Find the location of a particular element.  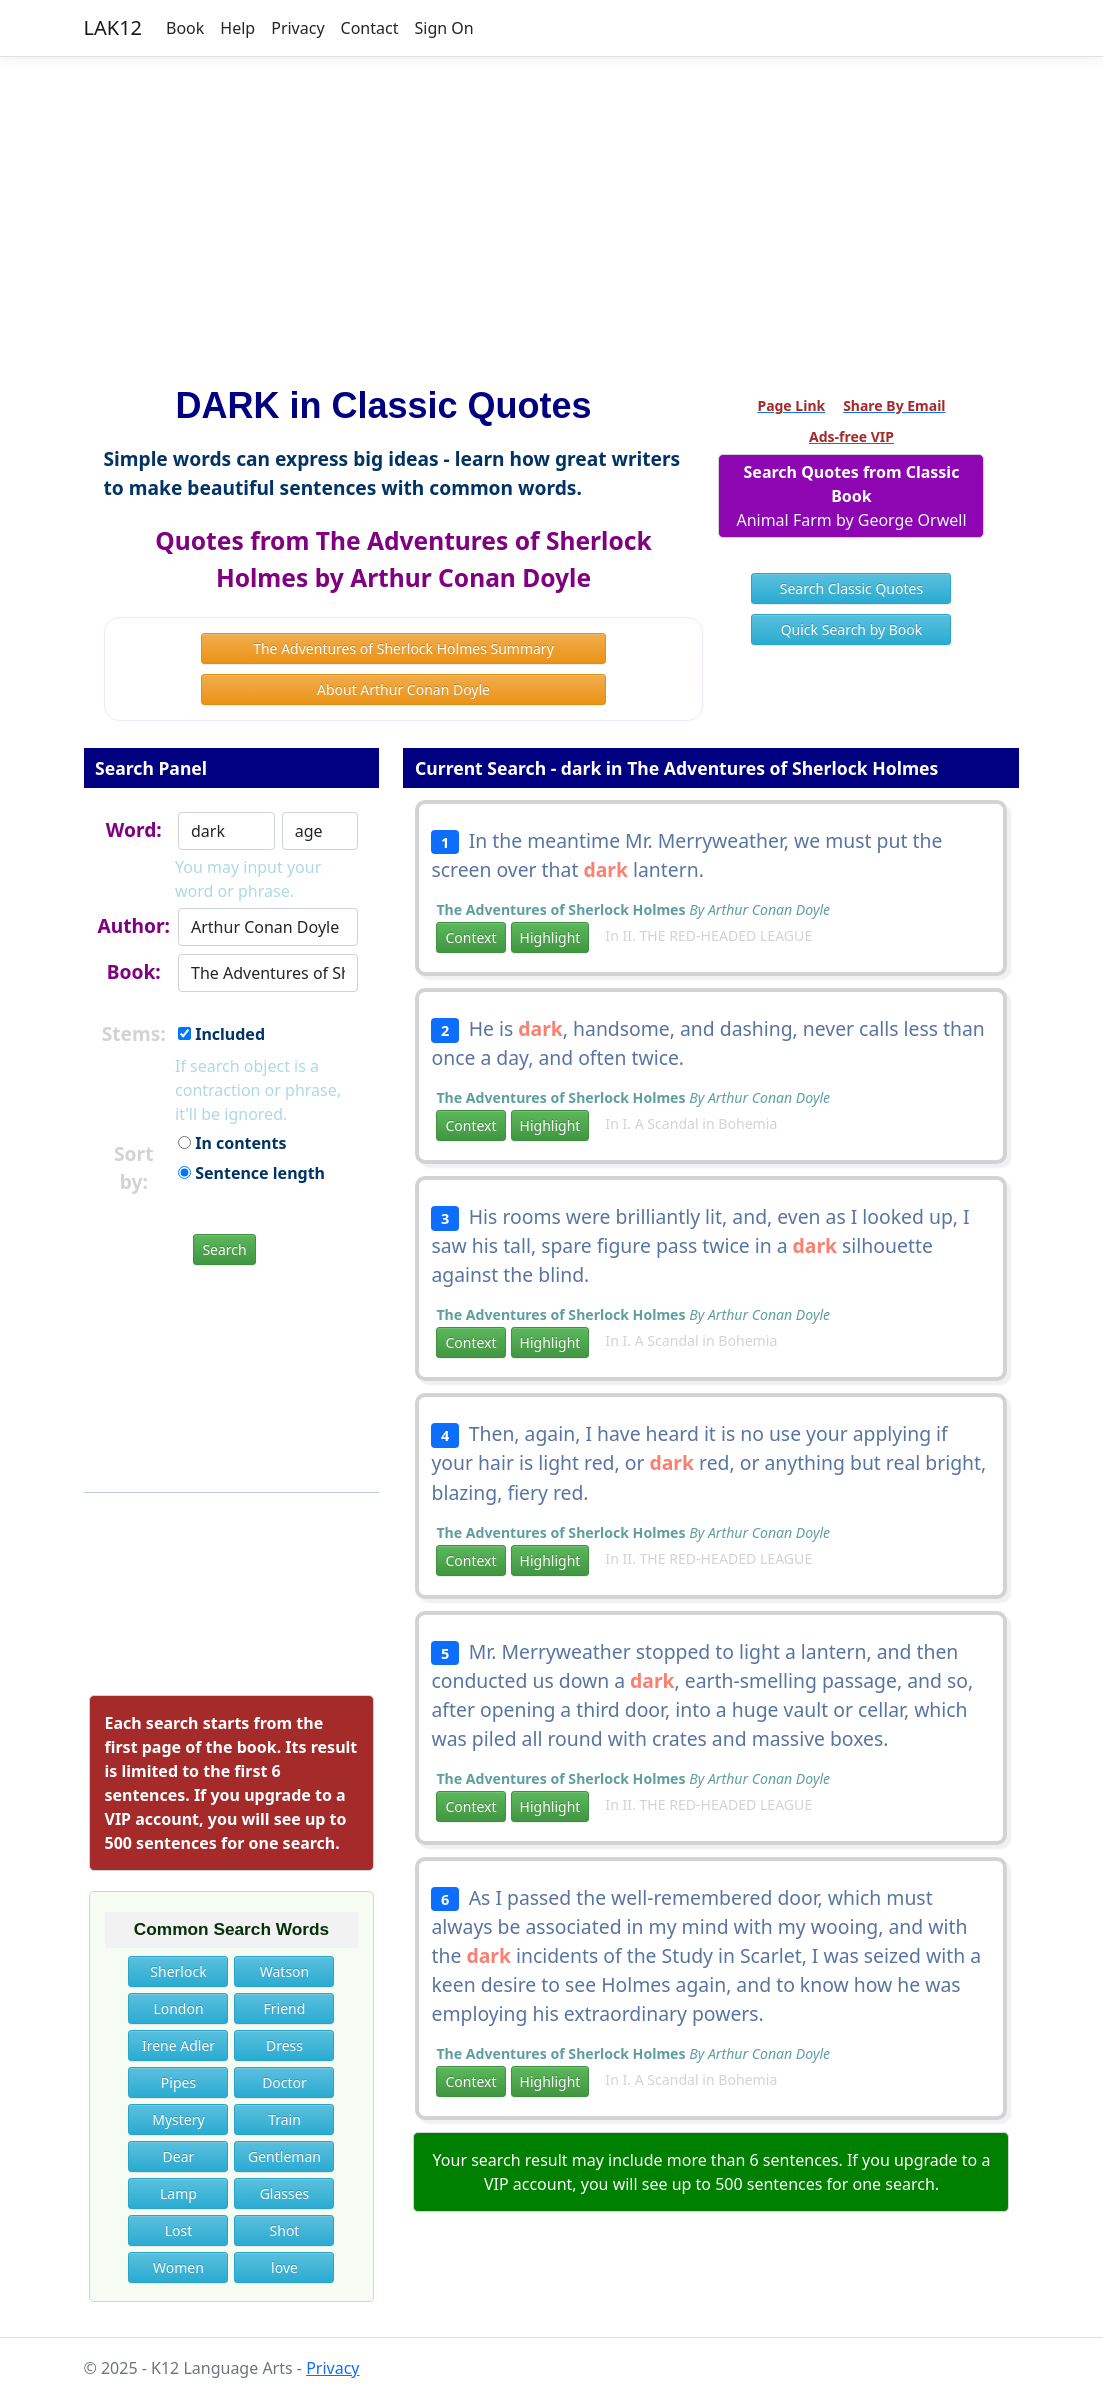

Book is located at coordinates (185, 28).